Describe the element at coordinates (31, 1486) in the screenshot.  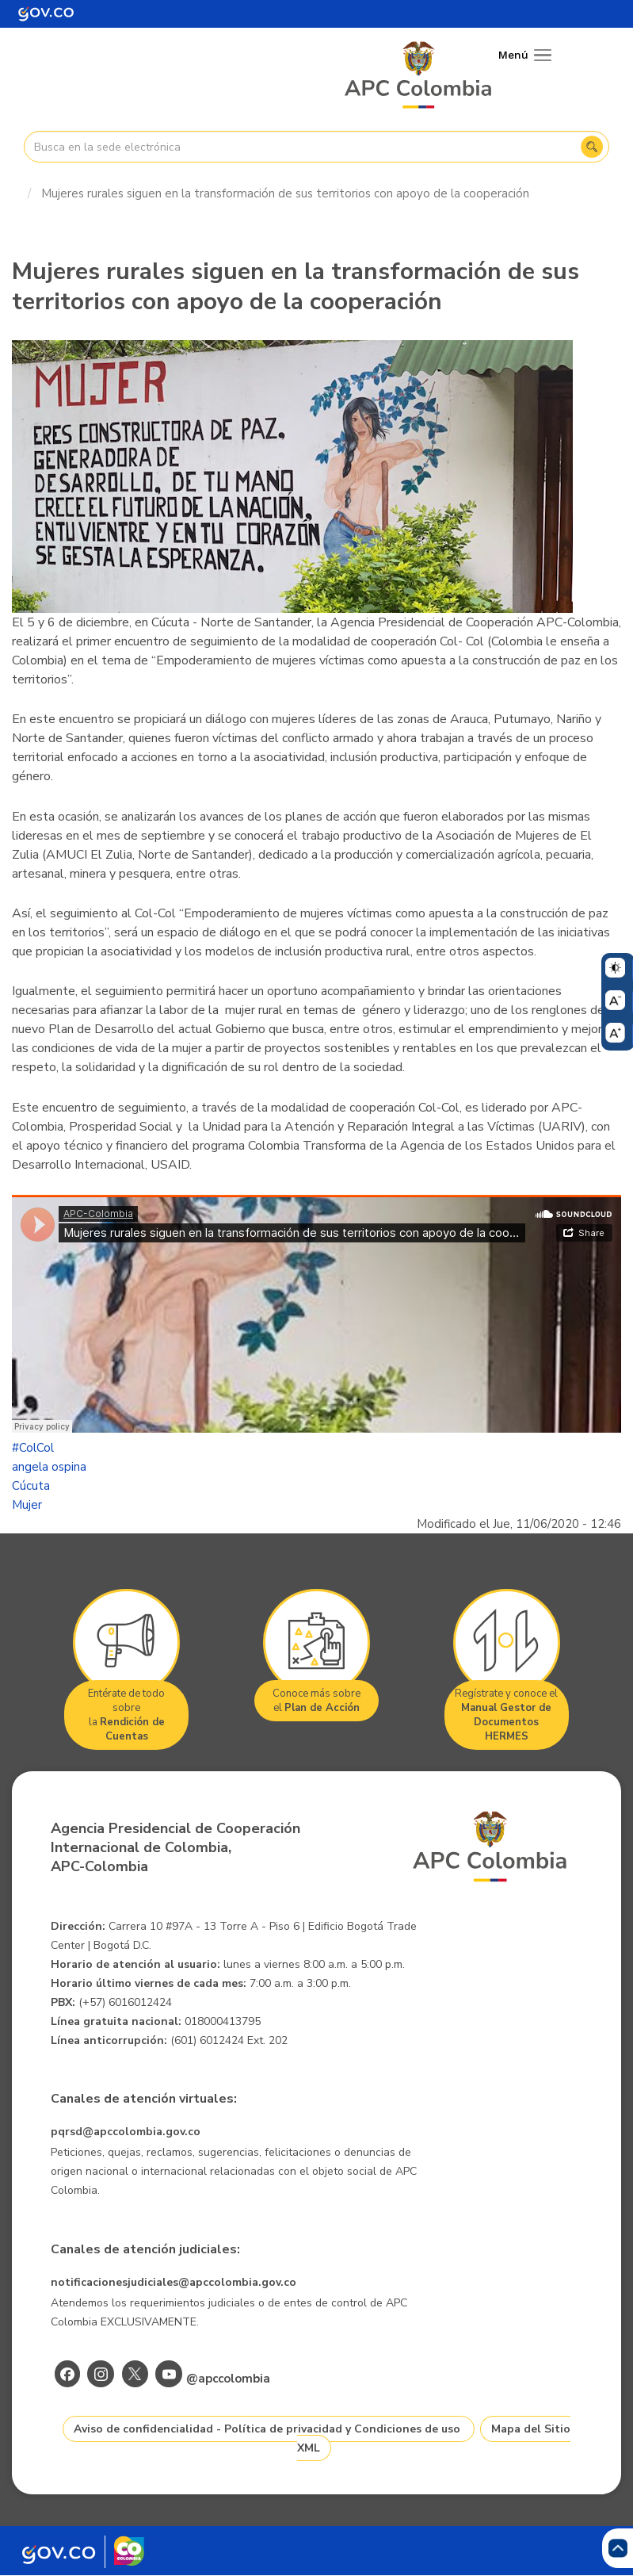
I see `Cúcuta` at that location.